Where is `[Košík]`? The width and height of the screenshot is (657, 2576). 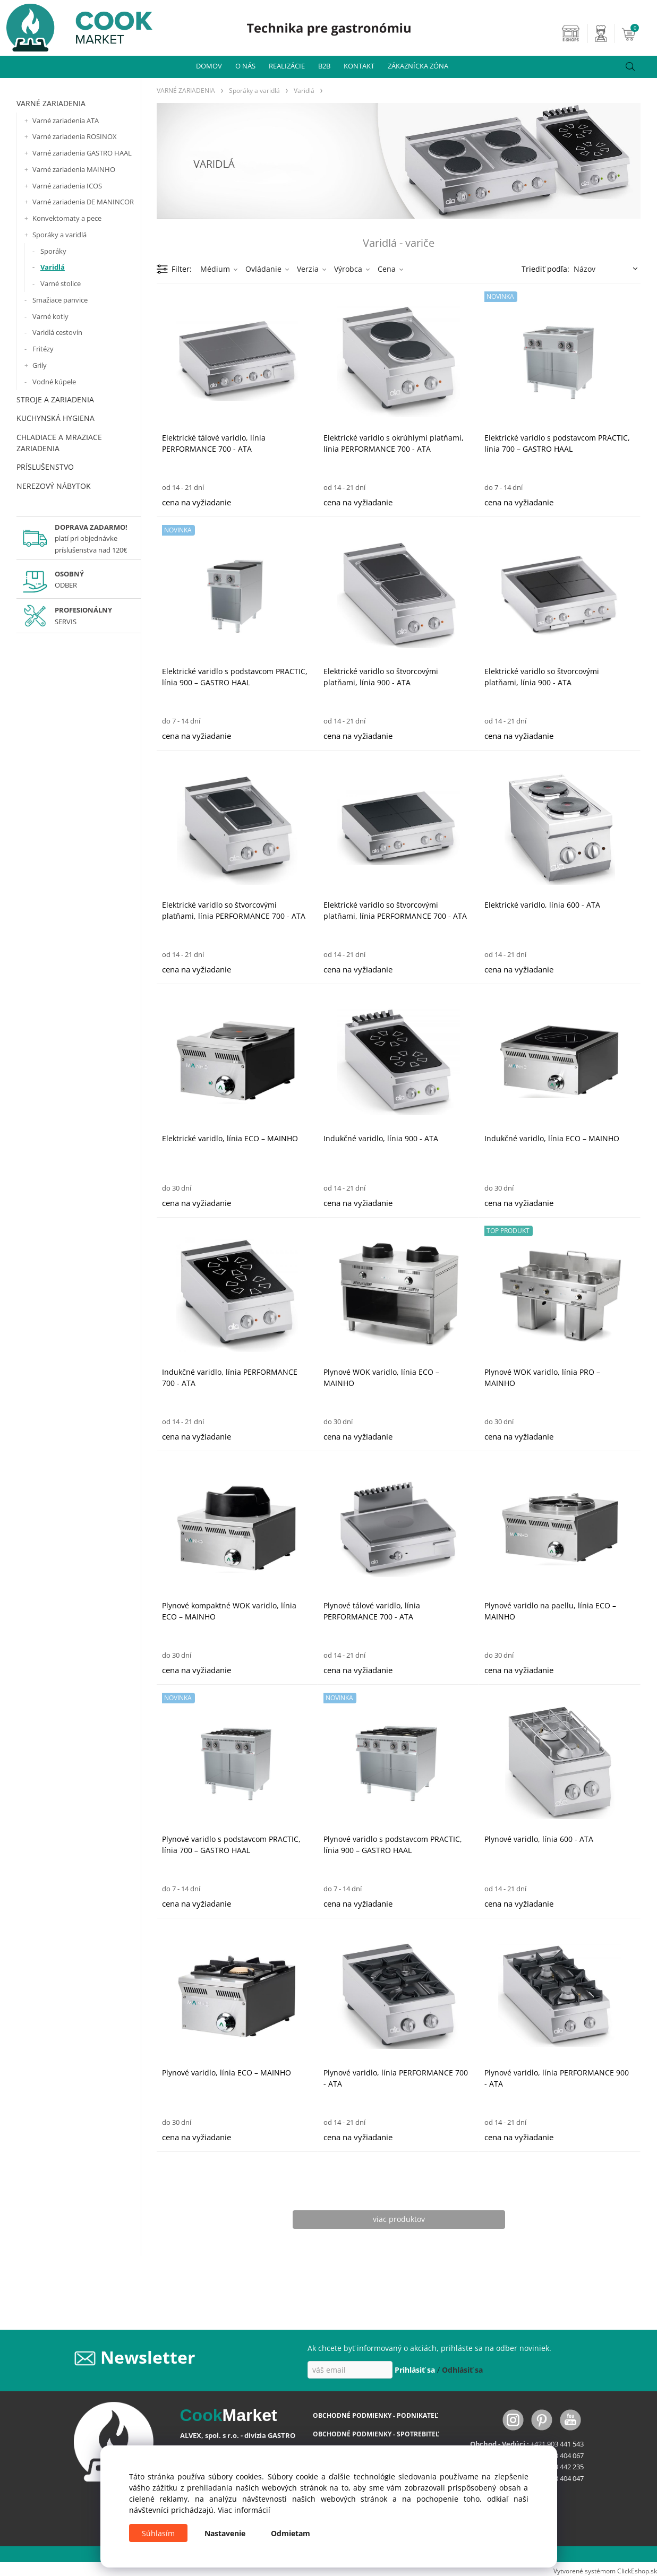
[Košík] is located at coordinates (637, 33).